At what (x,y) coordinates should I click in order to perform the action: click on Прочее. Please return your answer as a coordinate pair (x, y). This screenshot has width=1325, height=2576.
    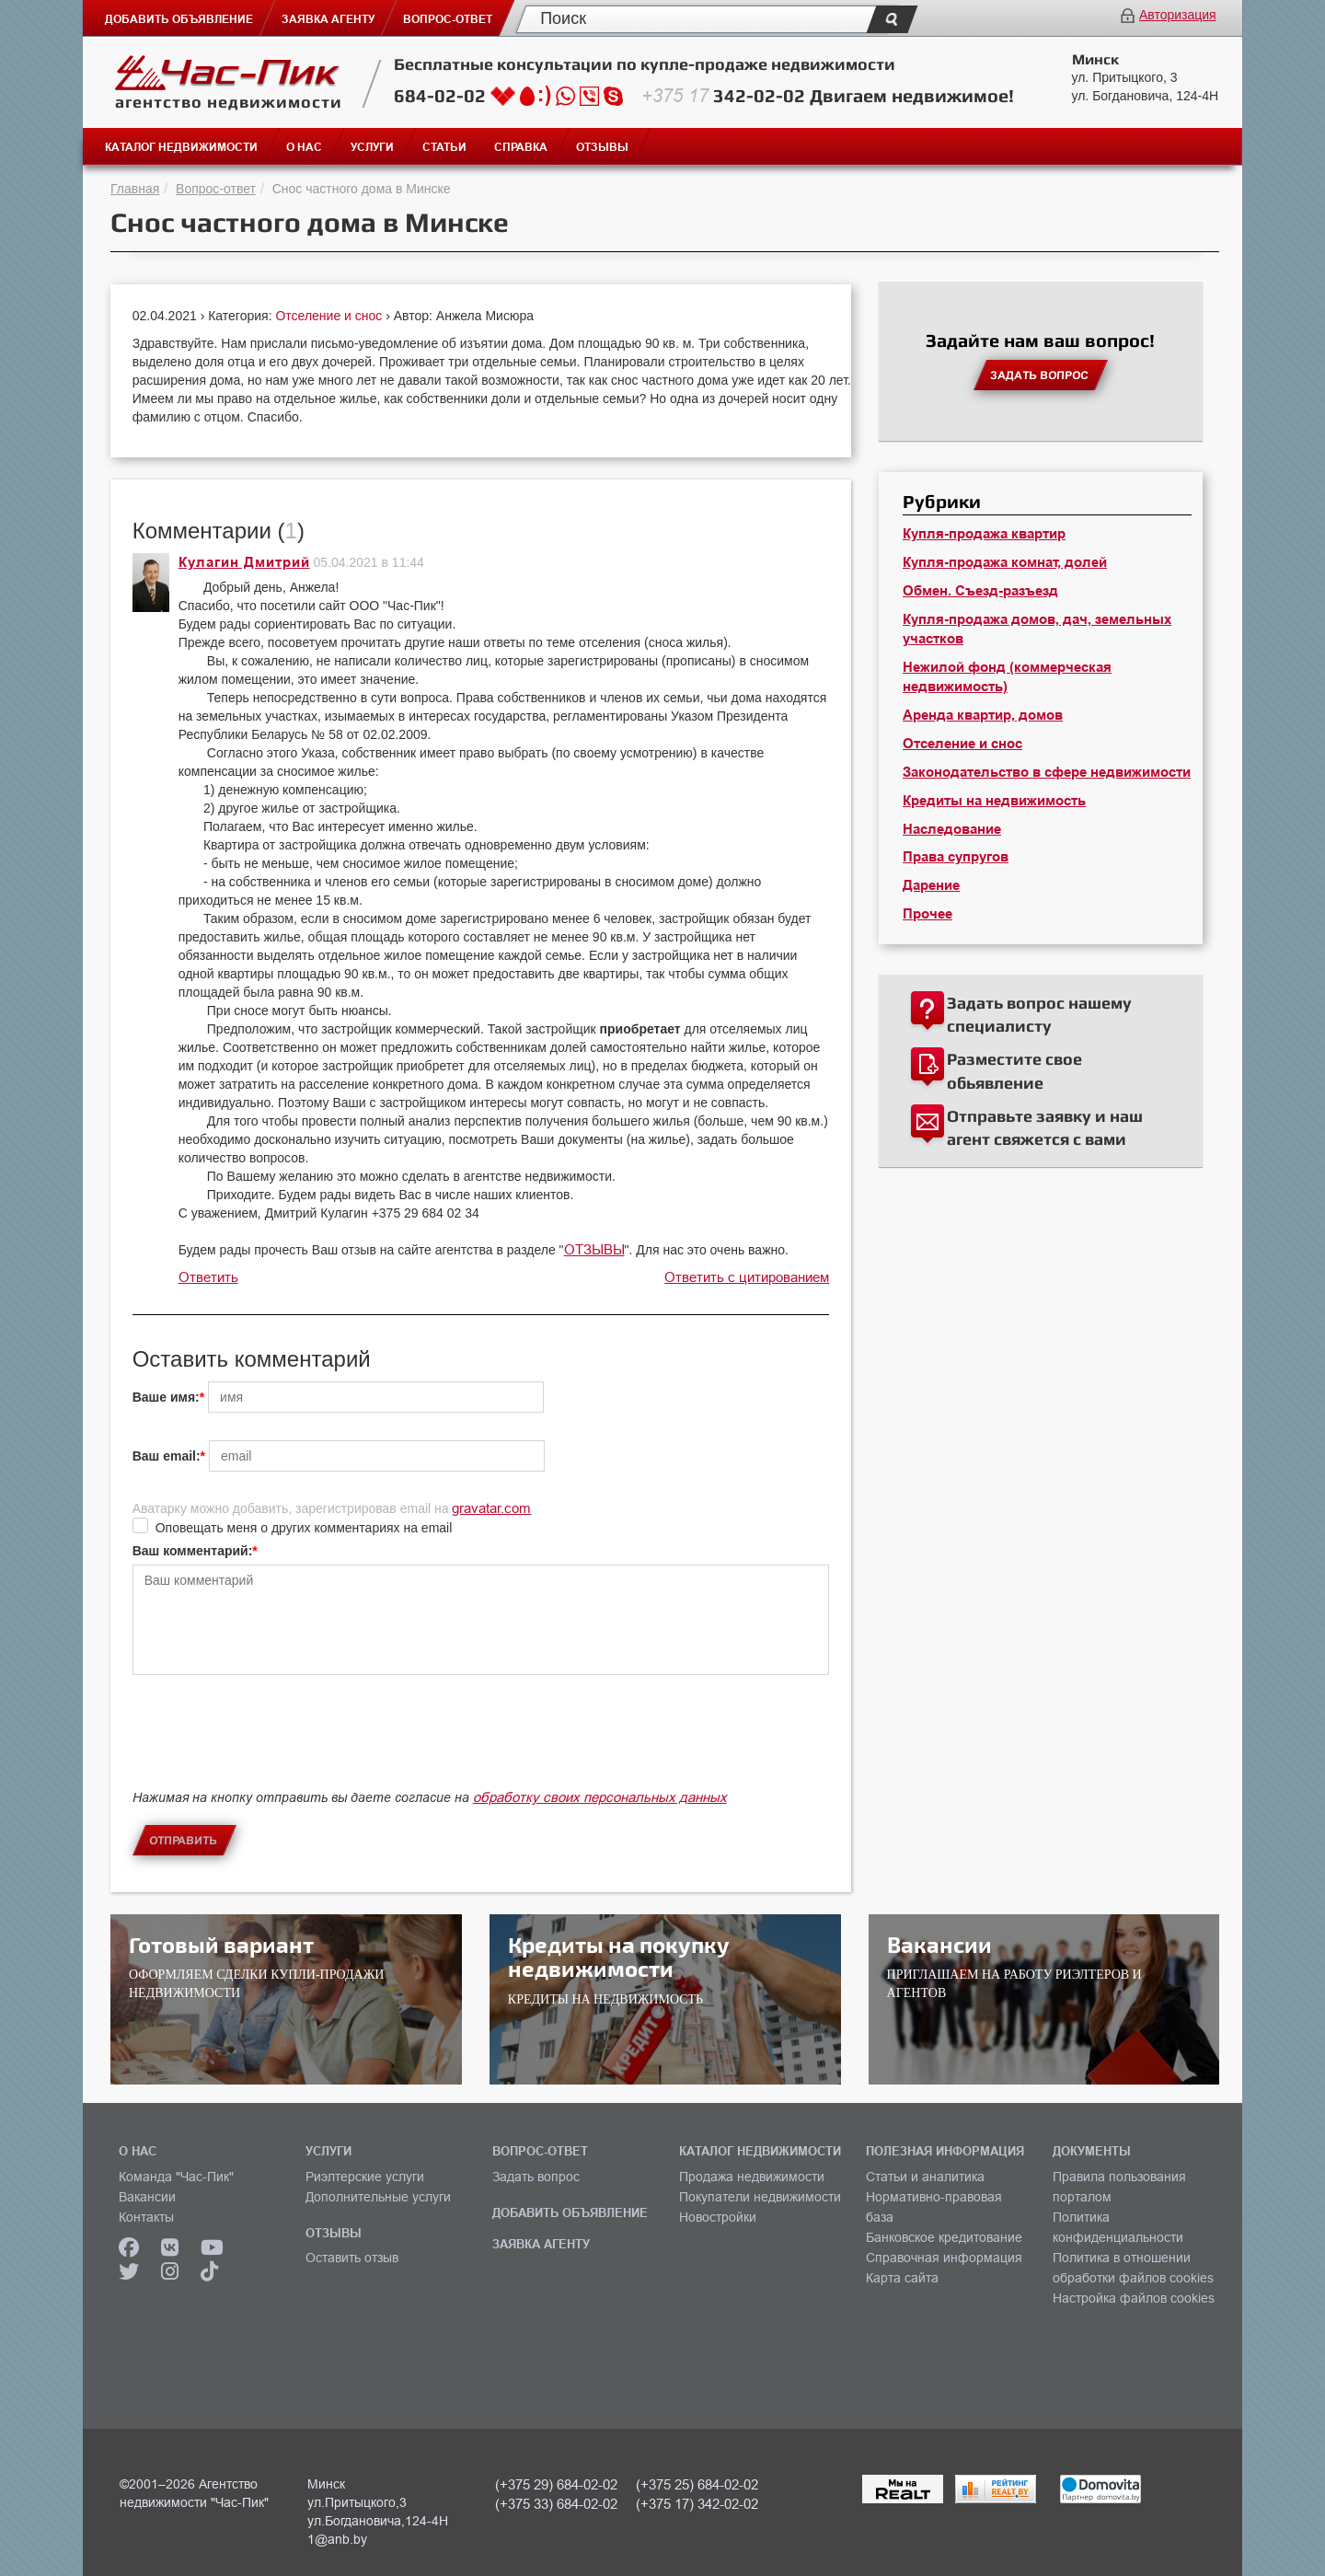
    Looking at the image, I should click on (927, 914).